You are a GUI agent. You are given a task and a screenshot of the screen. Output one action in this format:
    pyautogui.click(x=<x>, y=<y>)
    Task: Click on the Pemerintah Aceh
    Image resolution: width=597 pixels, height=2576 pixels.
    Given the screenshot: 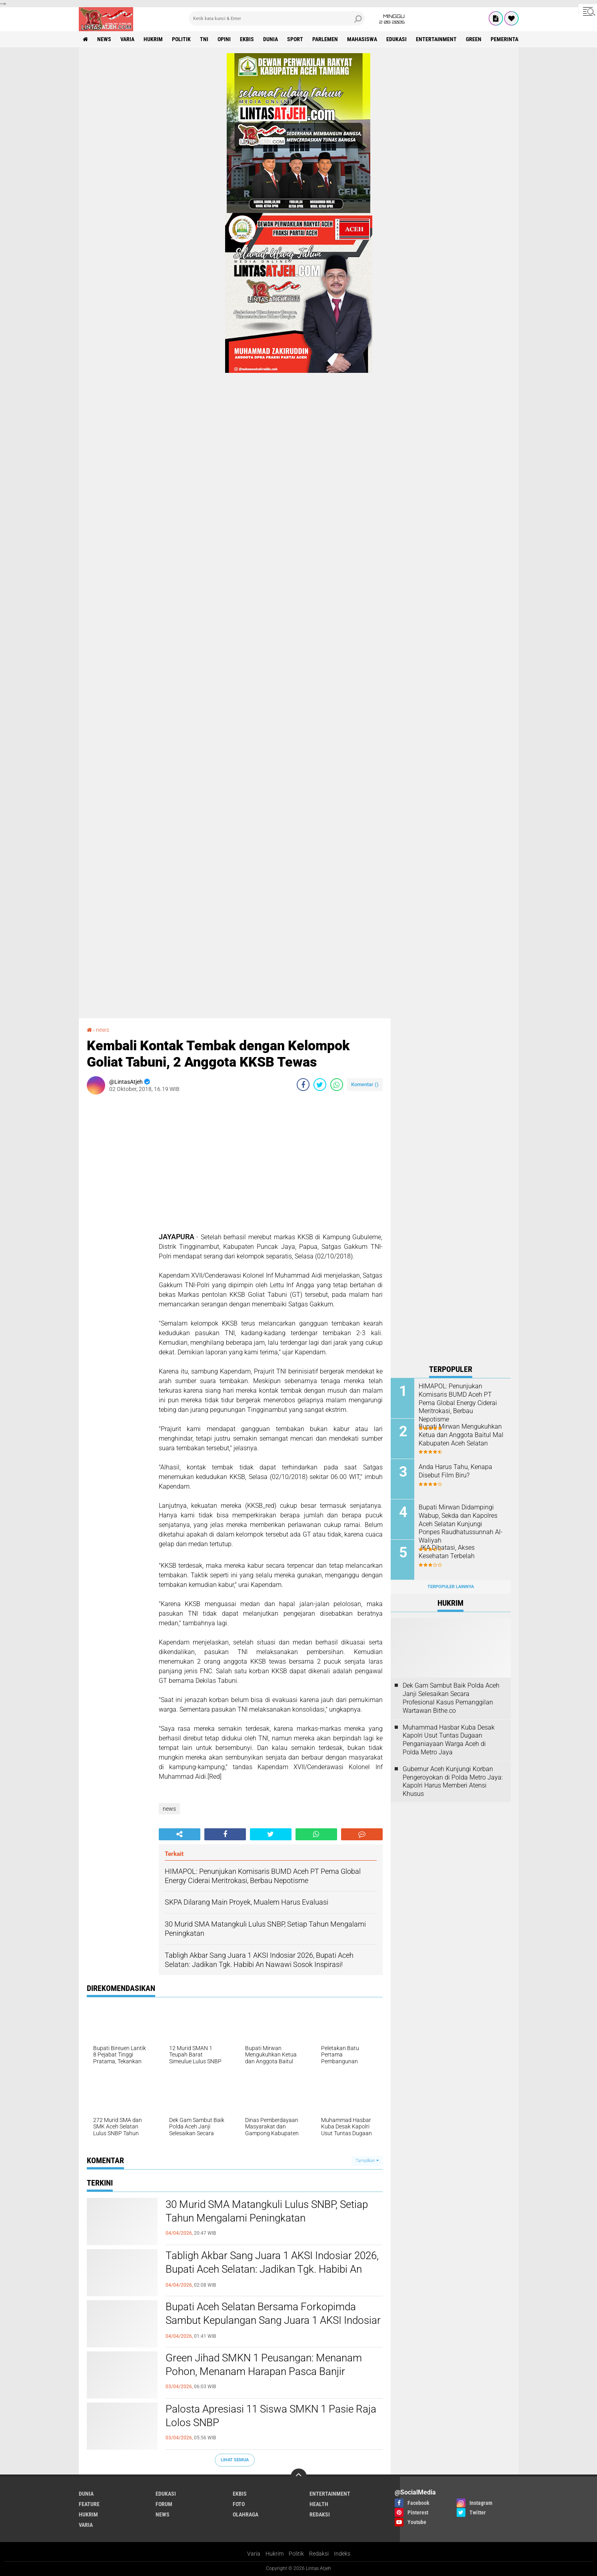 What is the action you would take?
    pyautogui.click(x=513, y=39)
    